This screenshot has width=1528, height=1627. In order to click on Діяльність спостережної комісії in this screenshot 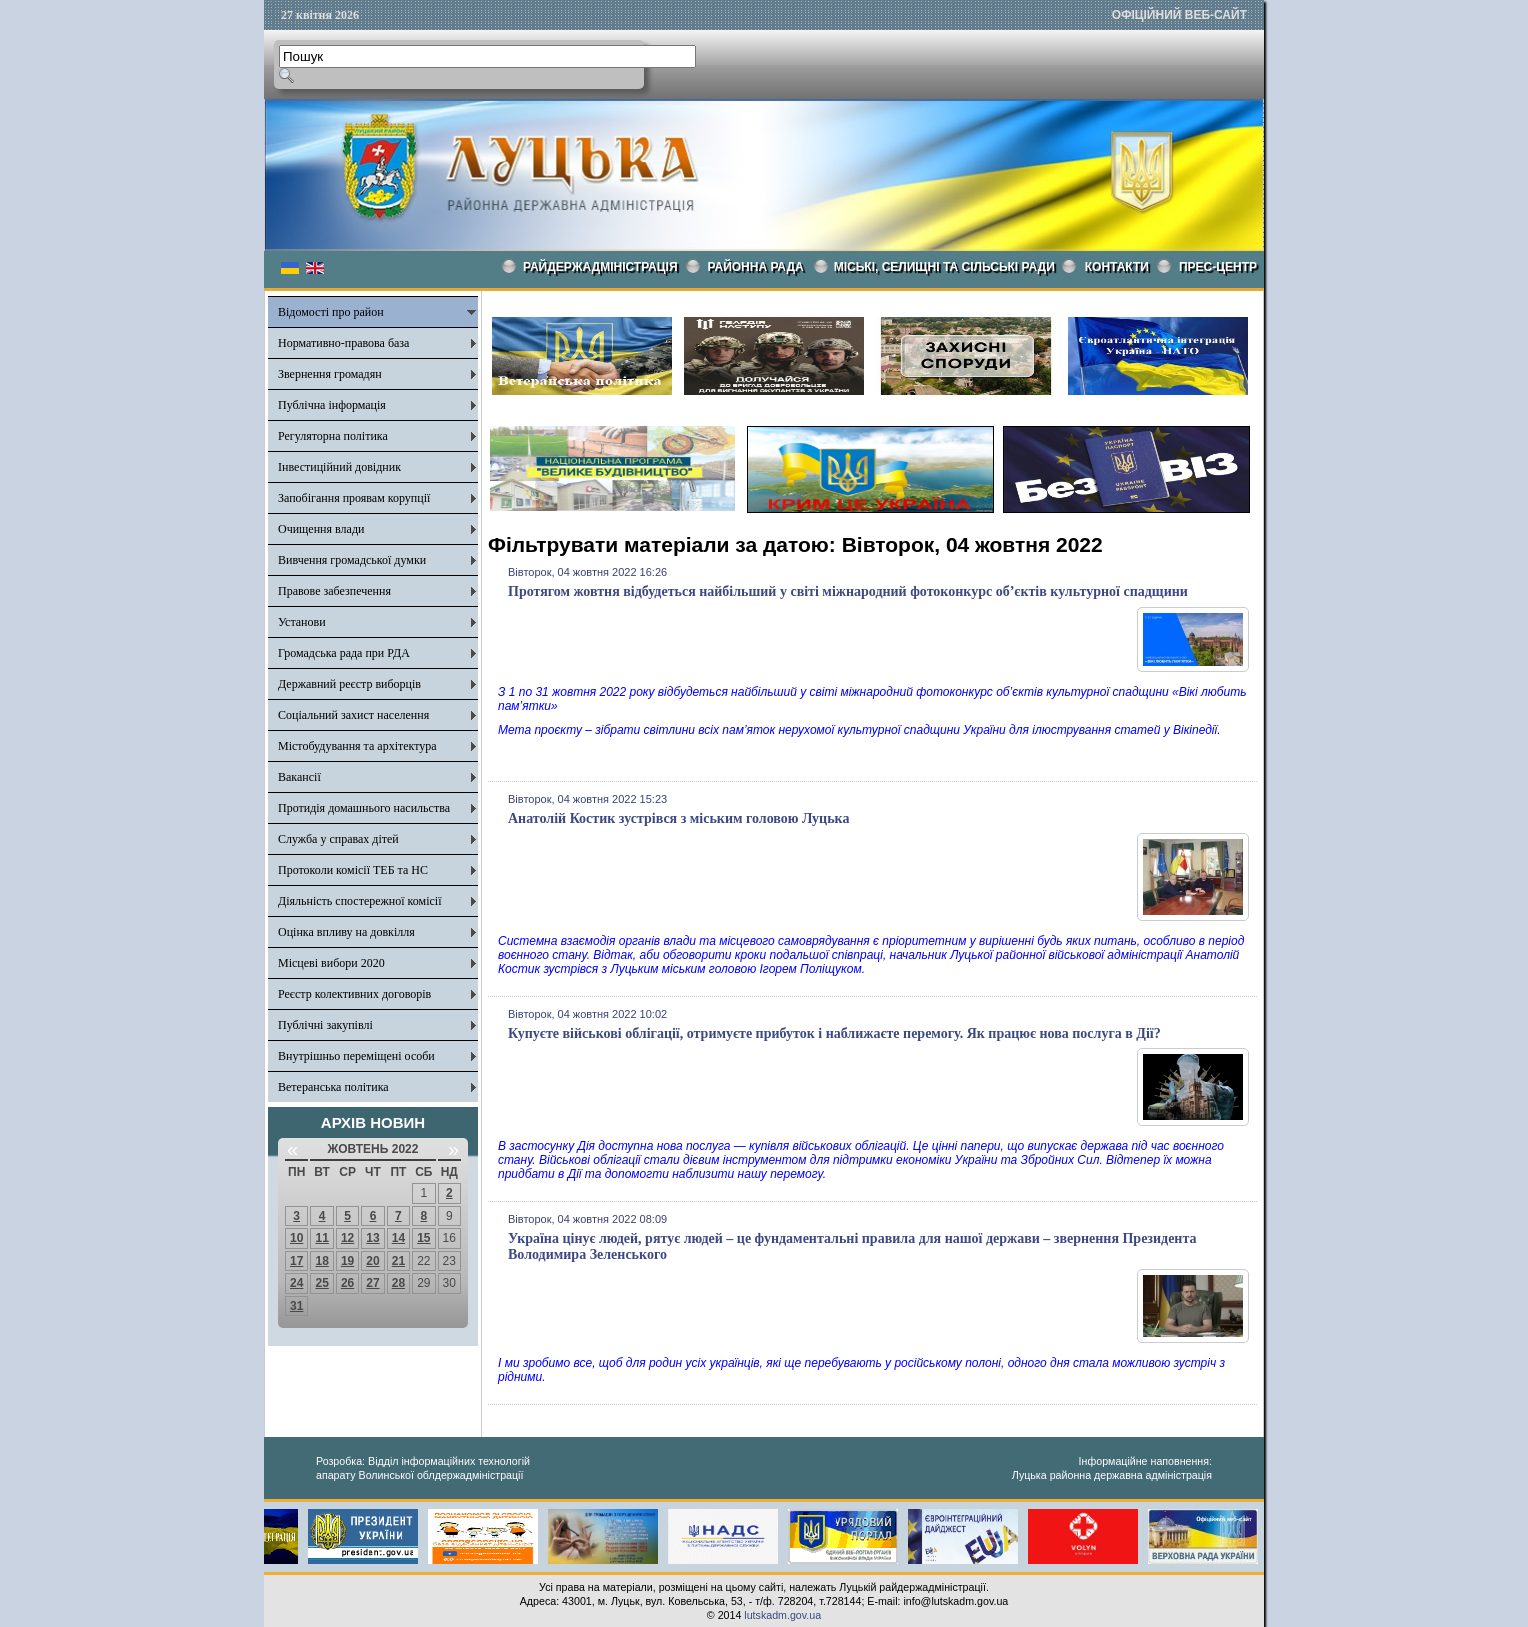, I will do `click(360, 901)`.